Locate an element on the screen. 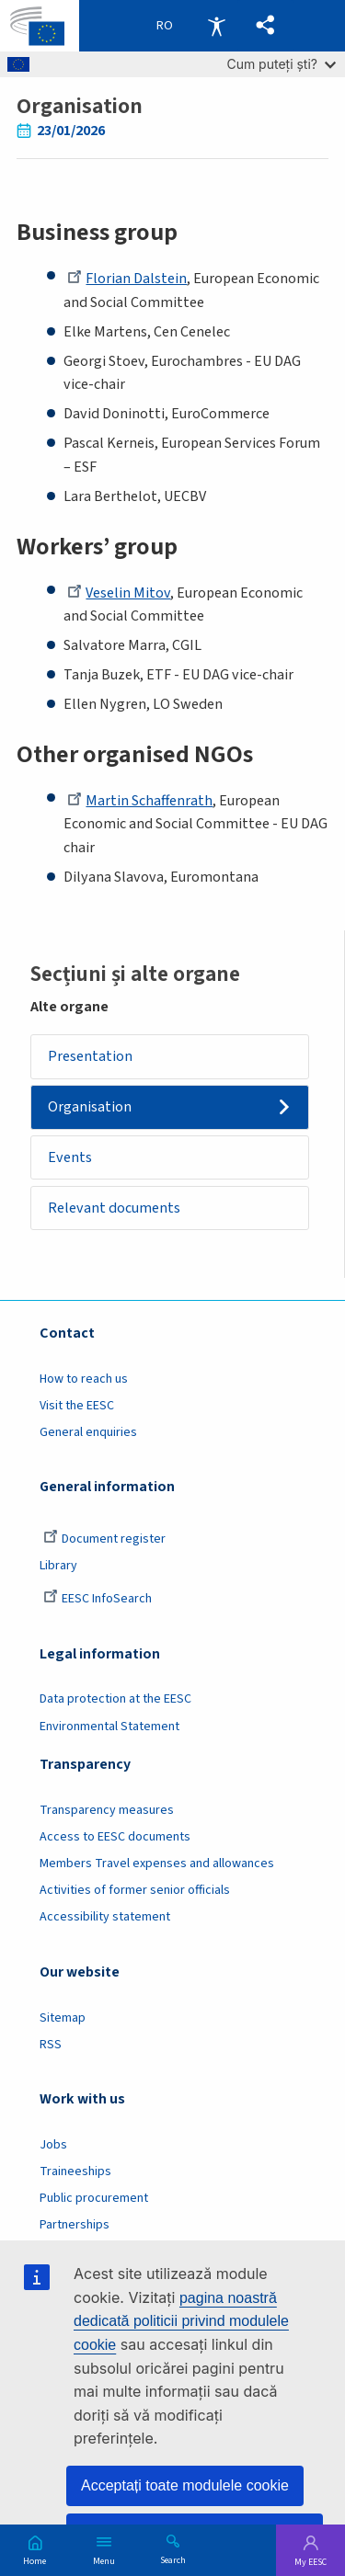  Sitemap is located at coordinates (63, 2018).